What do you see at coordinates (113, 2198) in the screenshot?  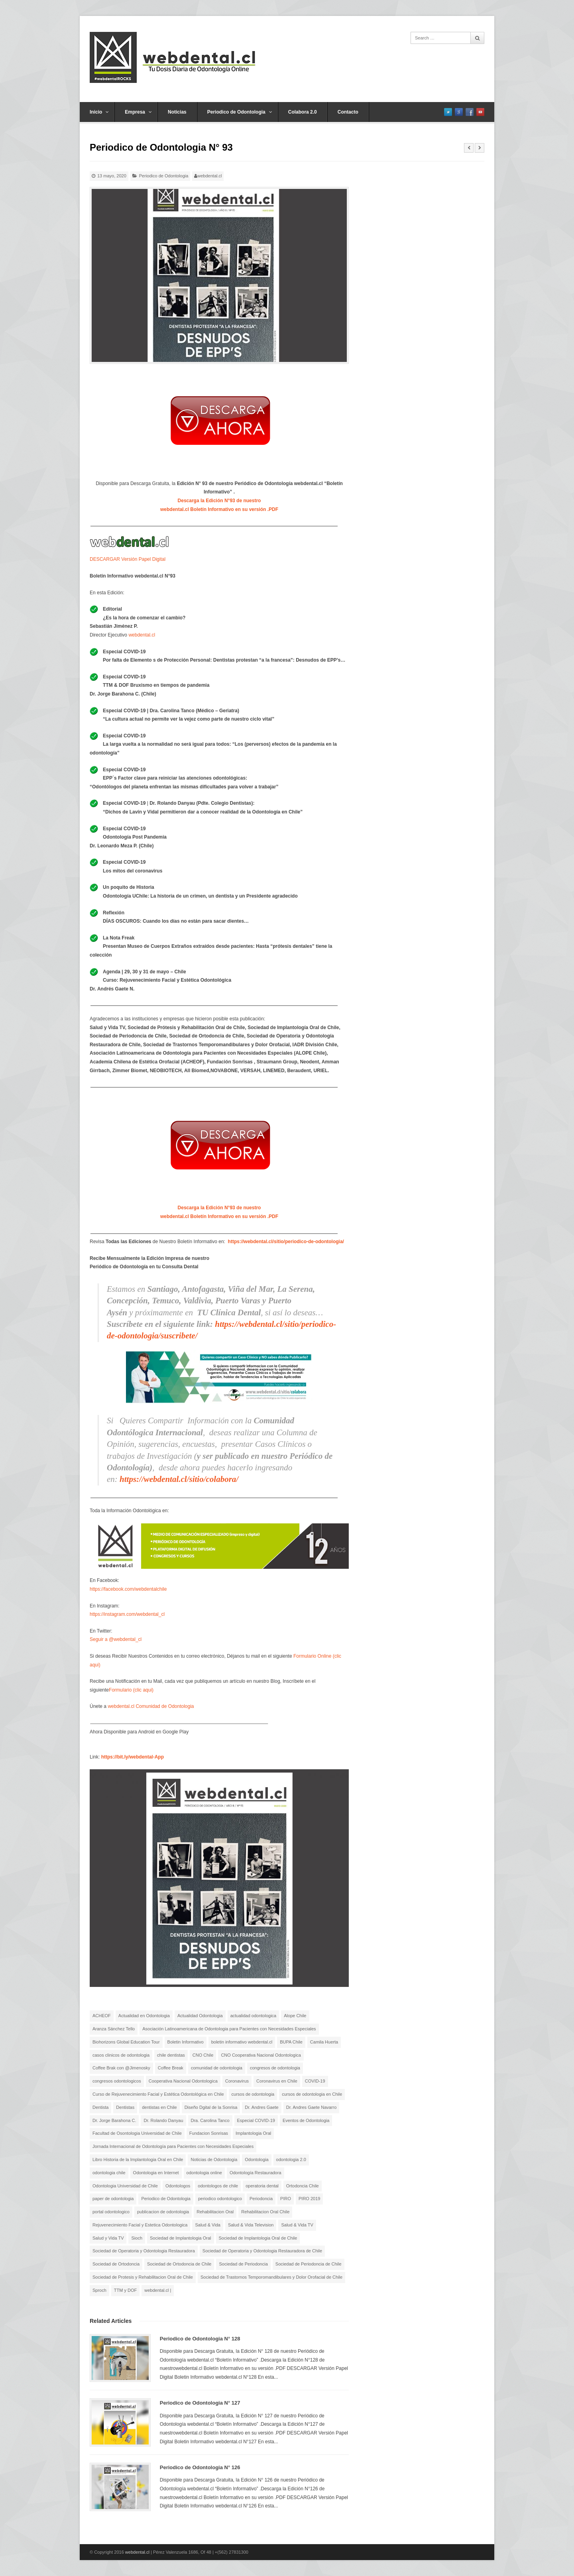 I see `paper de odontologia` at bounding box center [113, 2198].